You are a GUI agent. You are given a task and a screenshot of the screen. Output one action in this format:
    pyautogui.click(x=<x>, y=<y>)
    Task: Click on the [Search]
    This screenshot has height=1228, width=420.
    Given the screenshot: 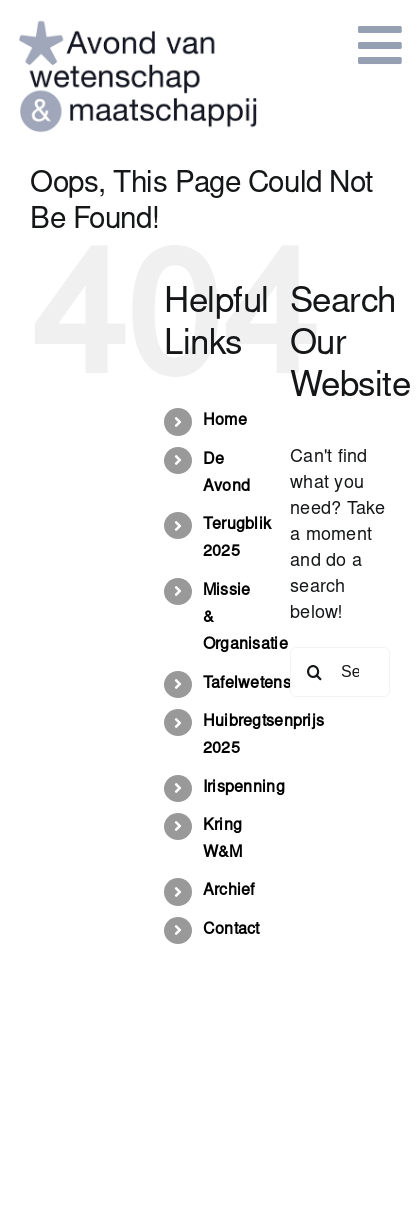 What is the action you would take?
    pyautogui.click(x=315, y=672)
    